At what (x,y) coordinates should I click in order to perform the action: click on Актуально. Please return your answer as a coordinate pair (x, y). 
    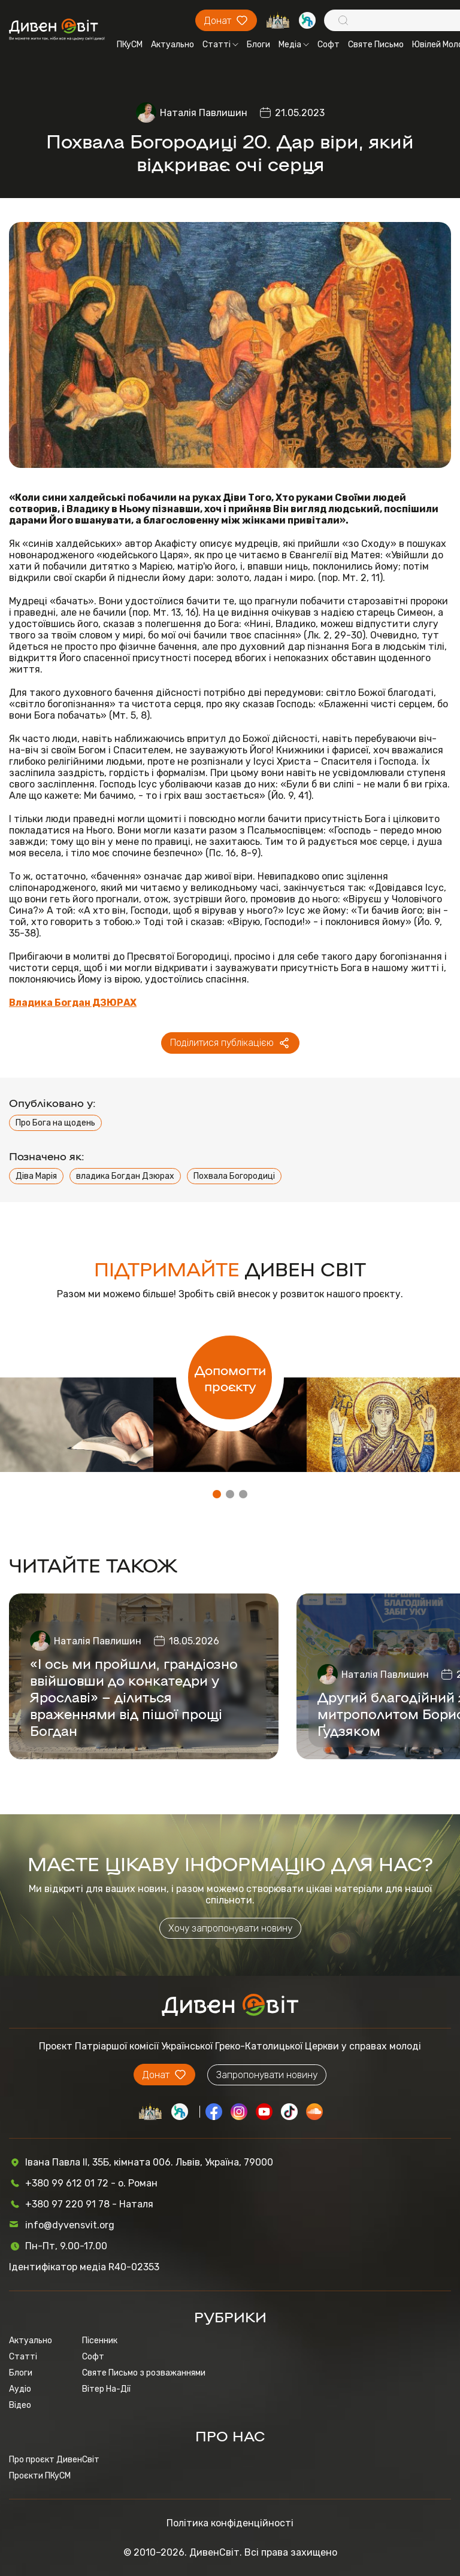
    Looking at the image, I should click on (172, 44).